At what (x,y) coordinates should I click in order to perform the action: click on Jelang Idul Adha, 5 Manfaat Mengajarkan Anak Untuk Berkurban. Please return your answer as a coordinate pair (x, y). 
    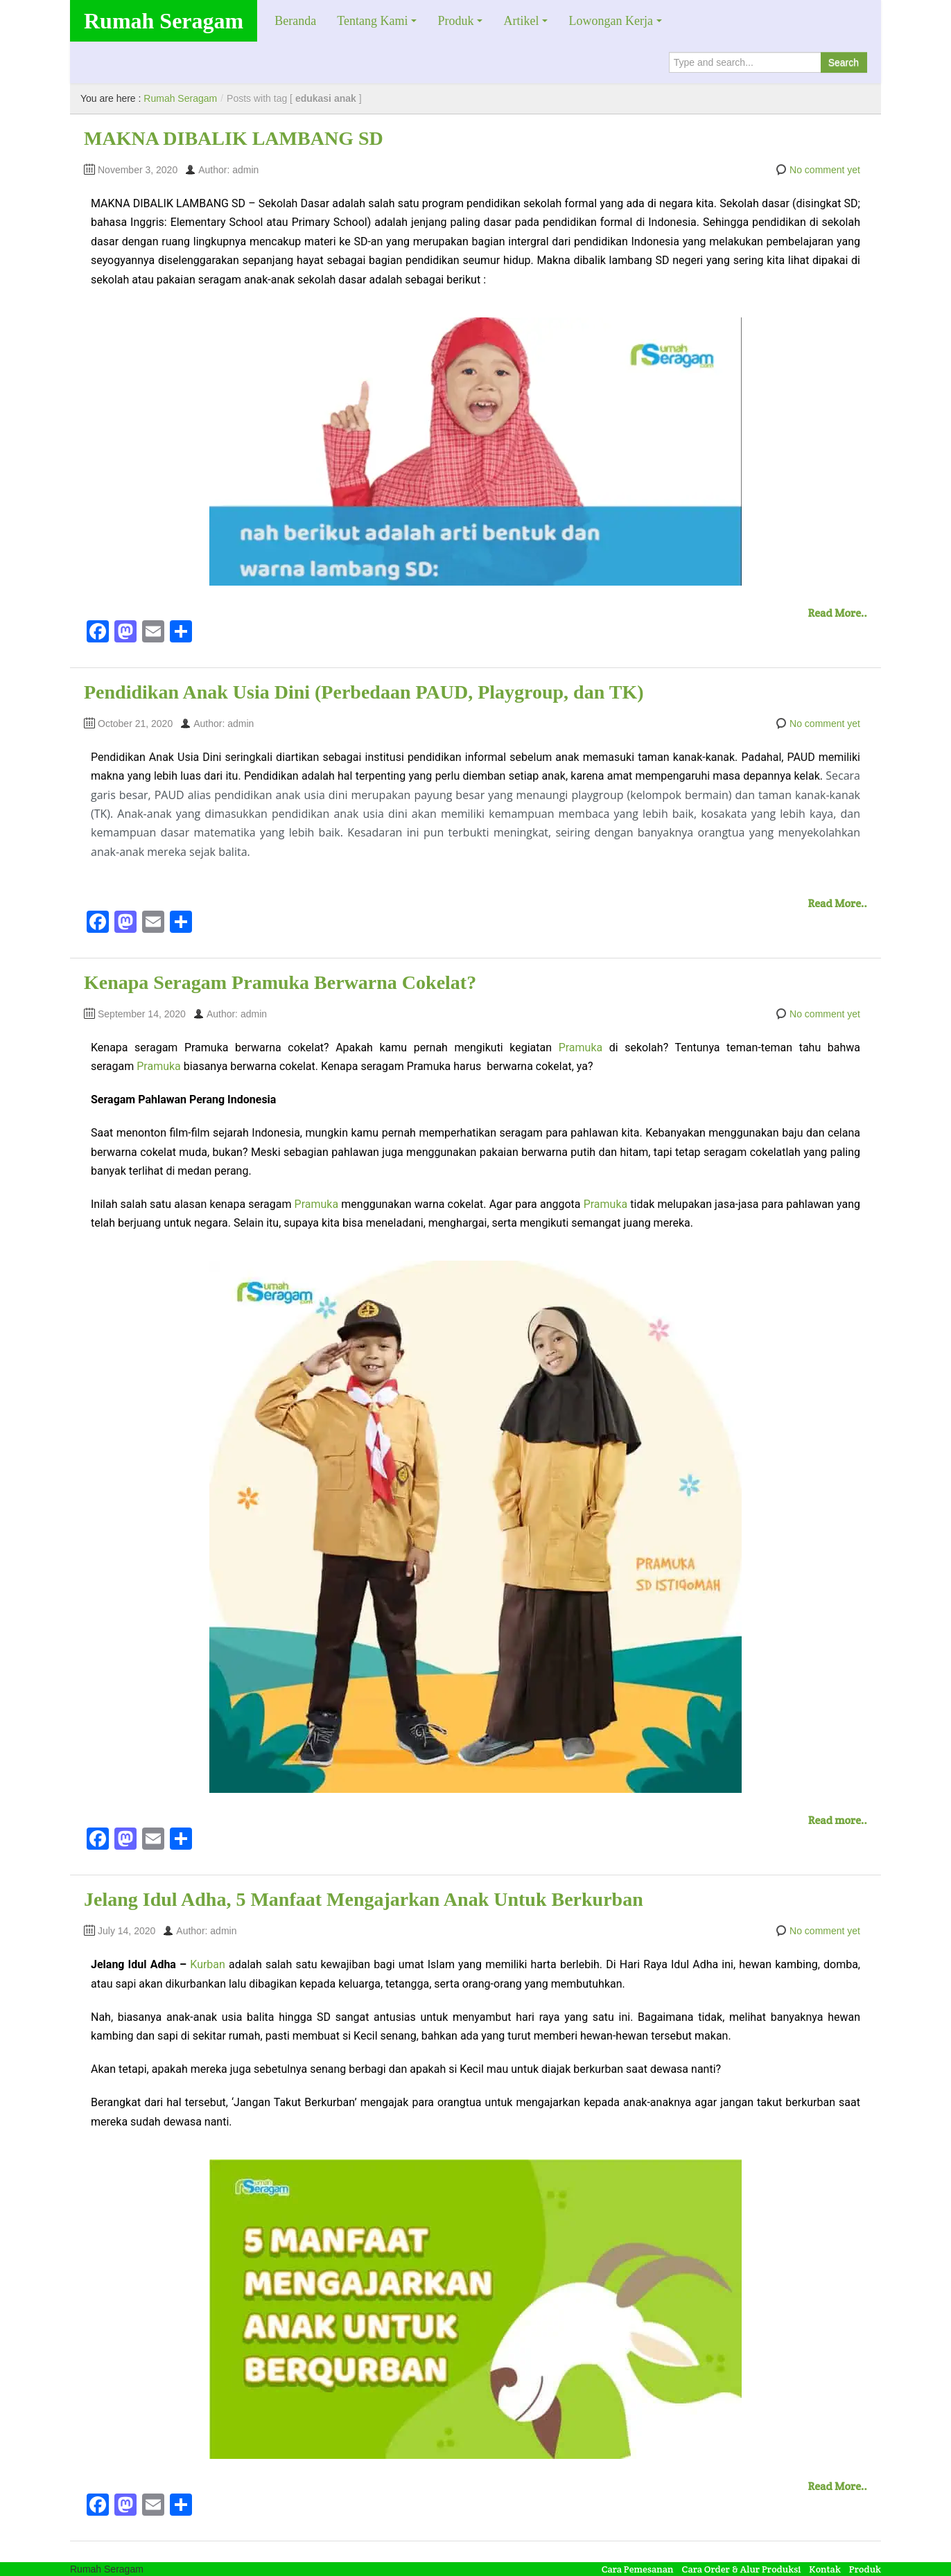
    Looking at the image, I should click on (363, 1899).